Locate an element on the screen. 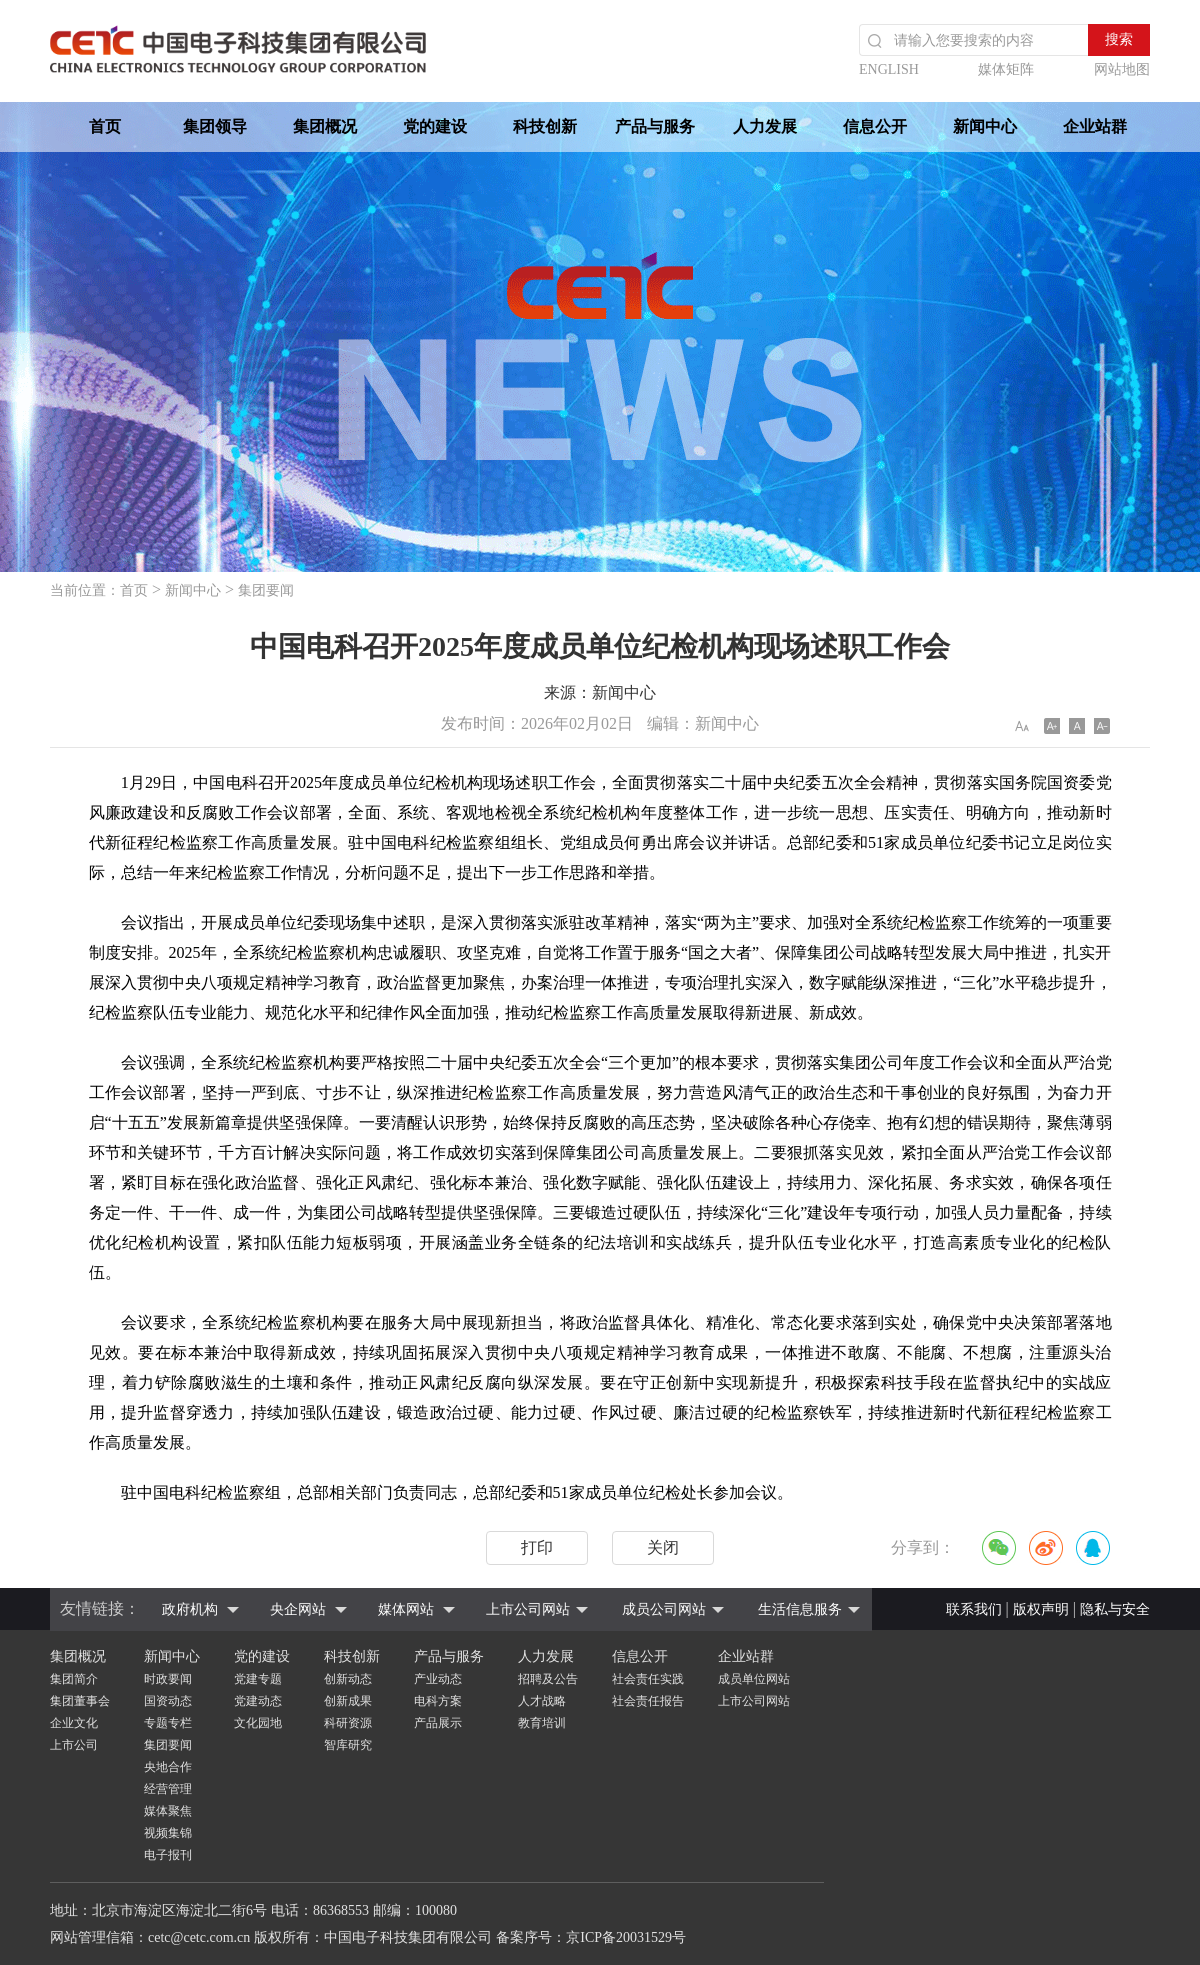  打印 is located at coordinates (537, 1547).